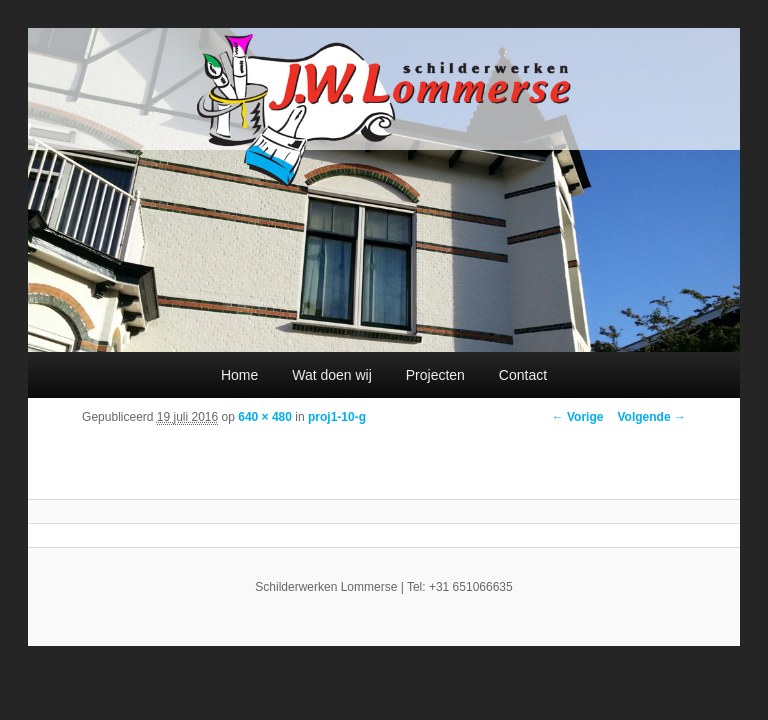 The width and height of the screenshot is (768, 720). What do you see at coordinates (578, 417) in the screenshot?
I see `← Vorige` at bounding box center [578, 417].